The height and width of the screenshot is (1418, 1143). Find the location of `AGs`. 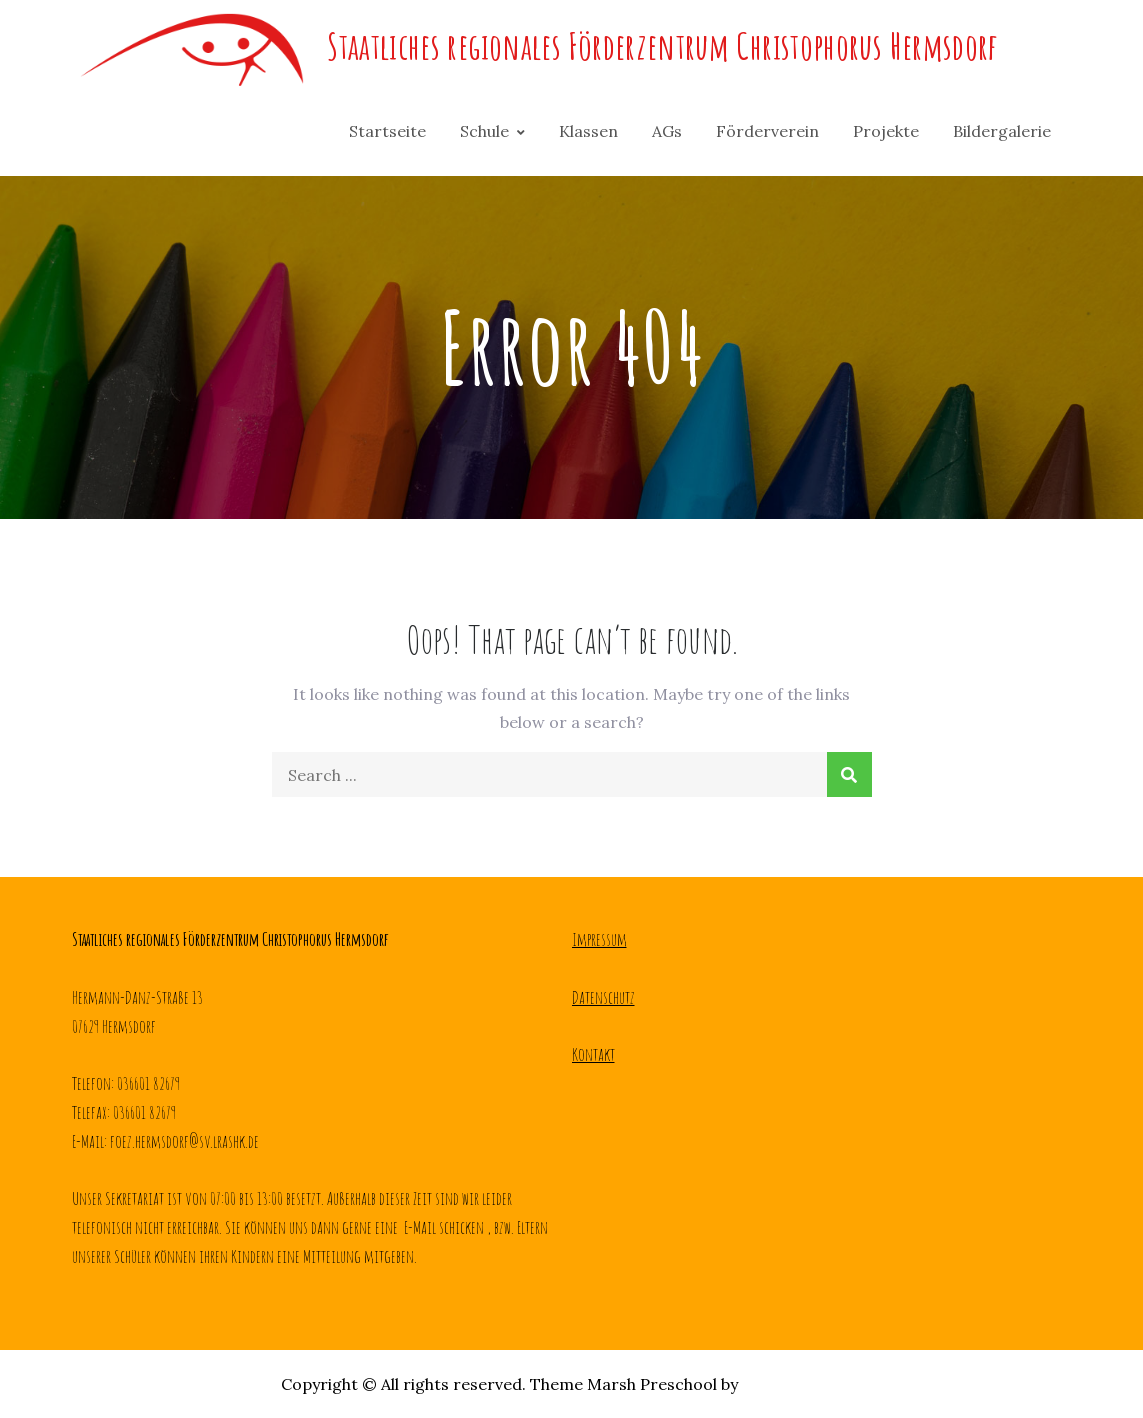

AGs is located at coordinates (667, 131).